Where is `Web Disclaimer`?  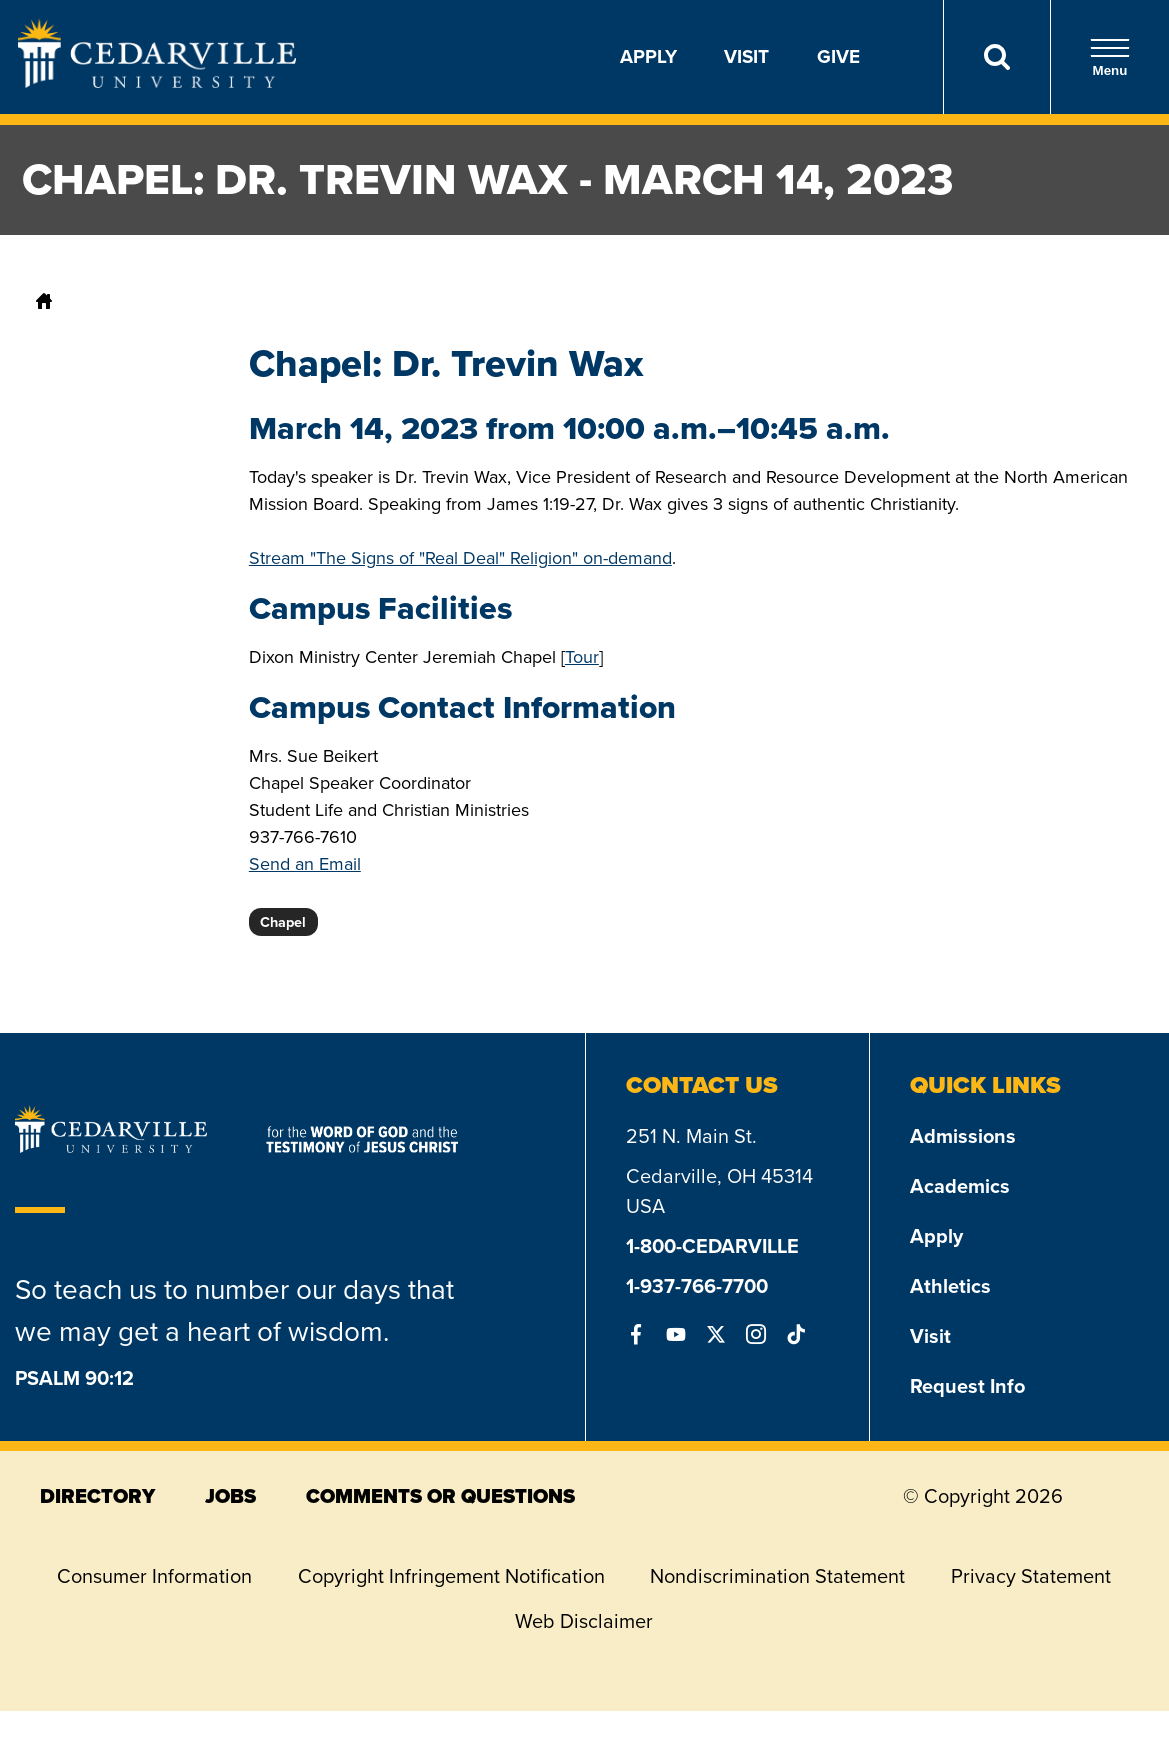
Web Disclaimer is located at coordinates (584, 1621).